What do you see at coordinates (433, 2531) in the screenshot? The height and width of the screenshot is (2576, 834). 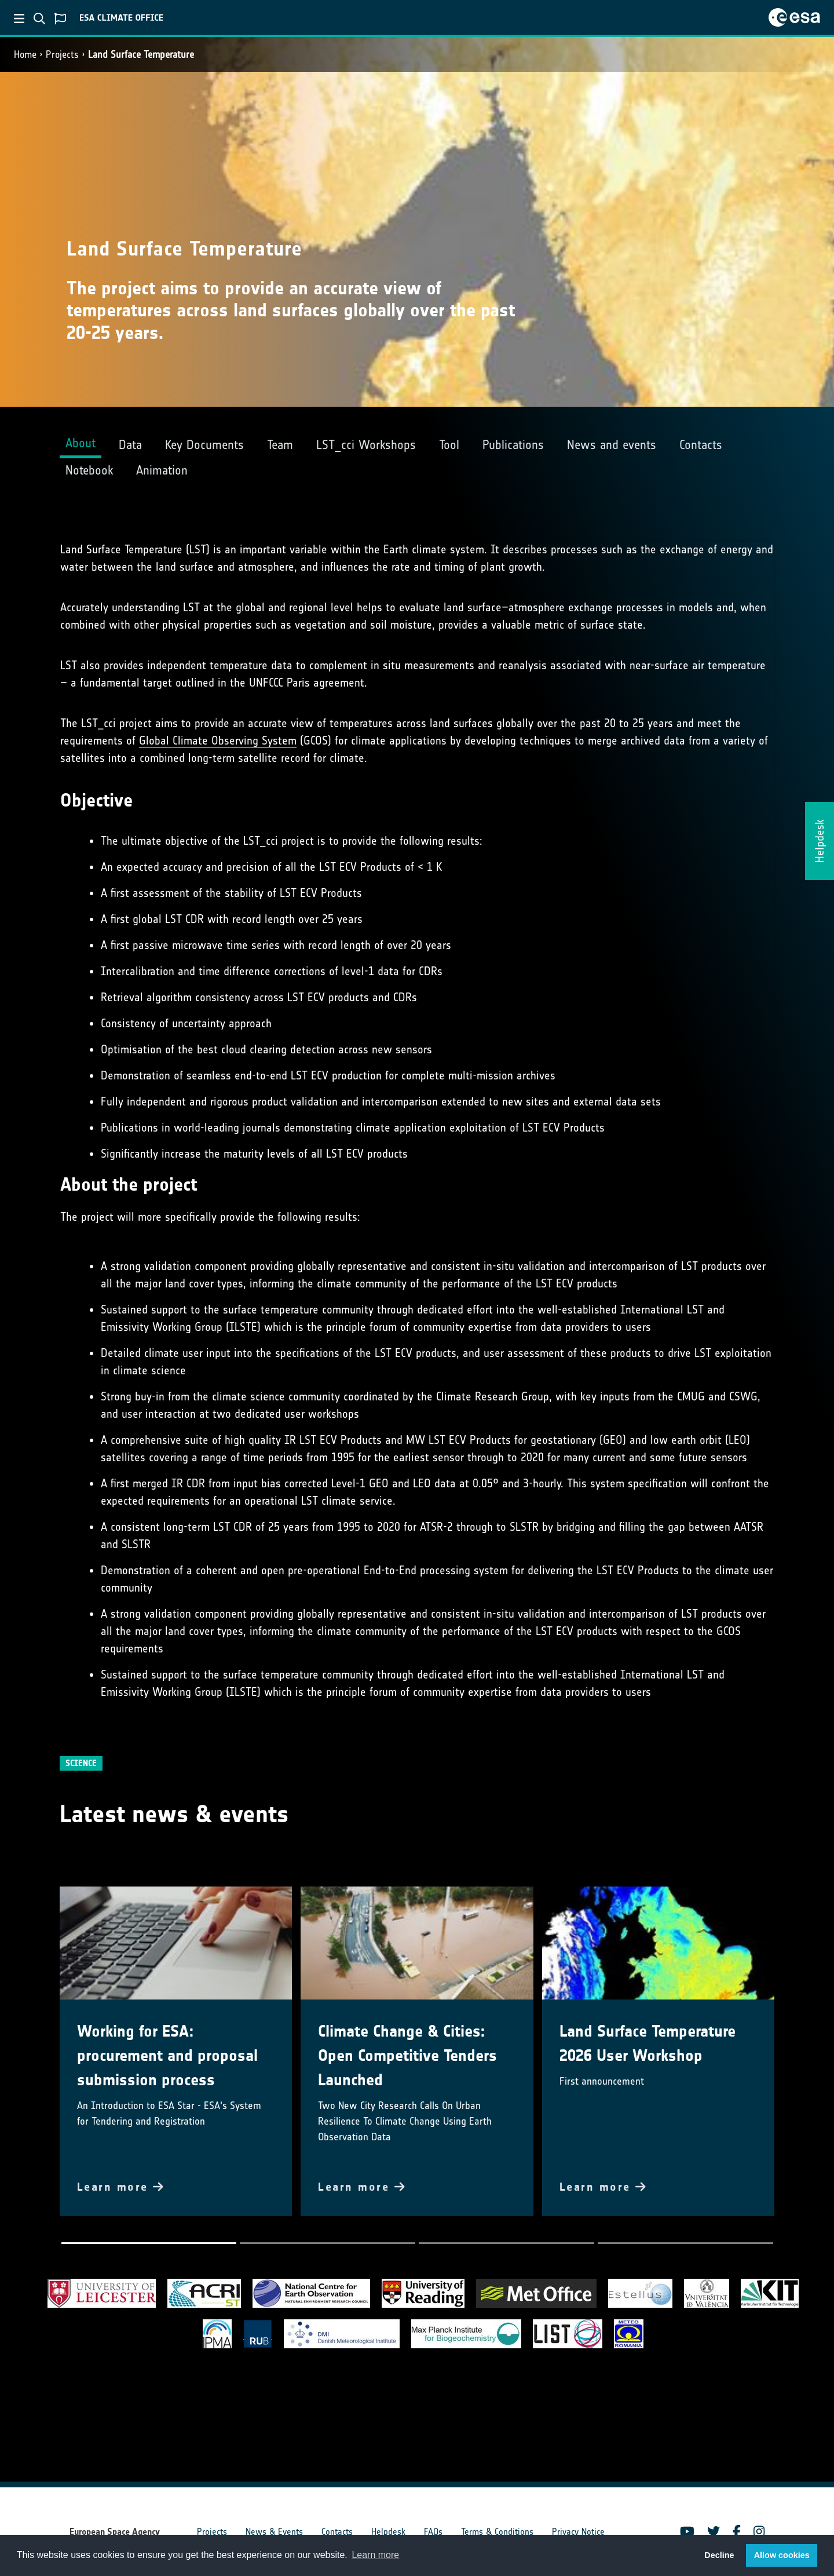 I see `FAQs` at bounding box center [433, 2531].